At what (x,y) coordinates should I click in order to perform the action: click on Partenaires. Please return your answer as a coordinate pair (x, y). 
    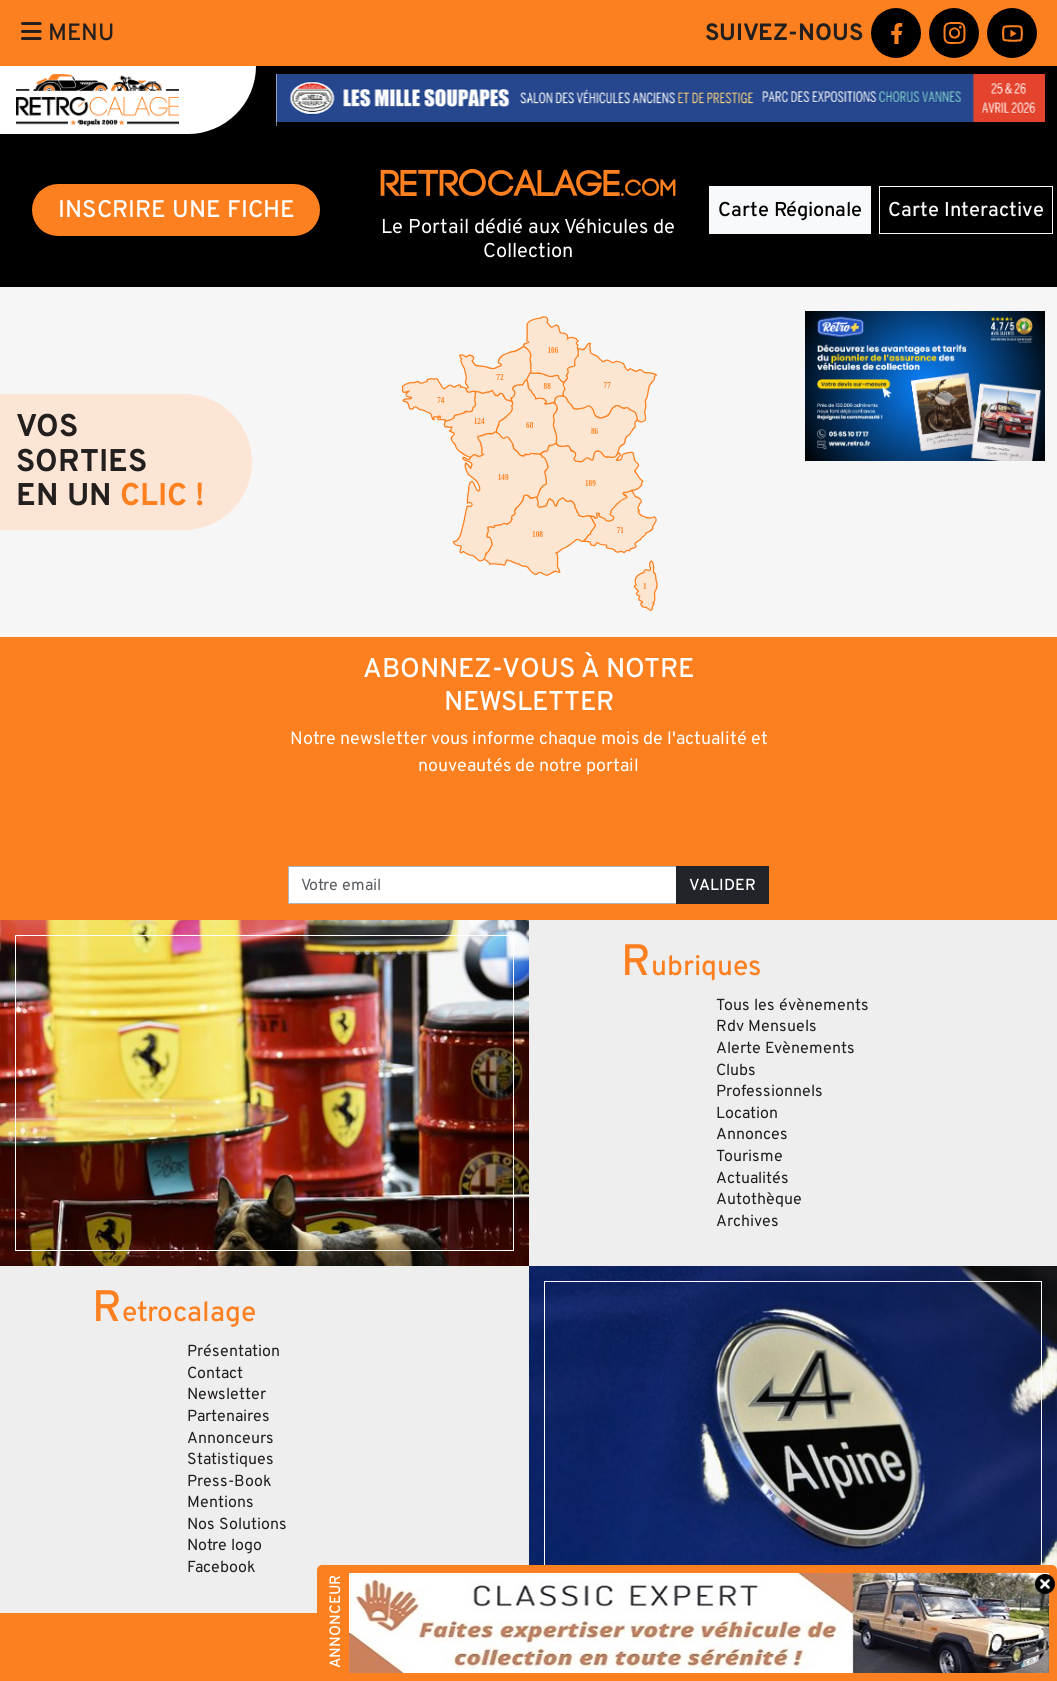
    Looking at the image, I should click on (228, 1416).